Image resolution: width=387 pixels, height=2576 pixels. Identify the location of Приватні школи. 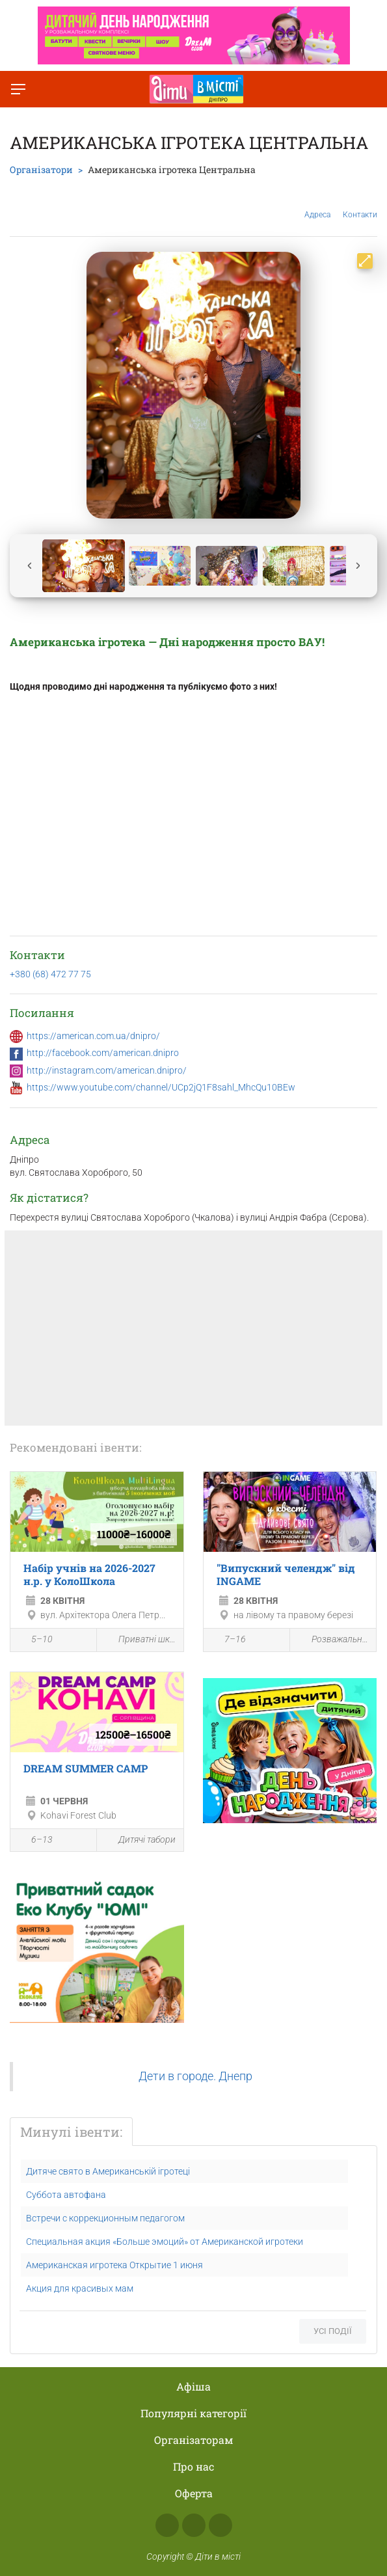
(139, 1640).